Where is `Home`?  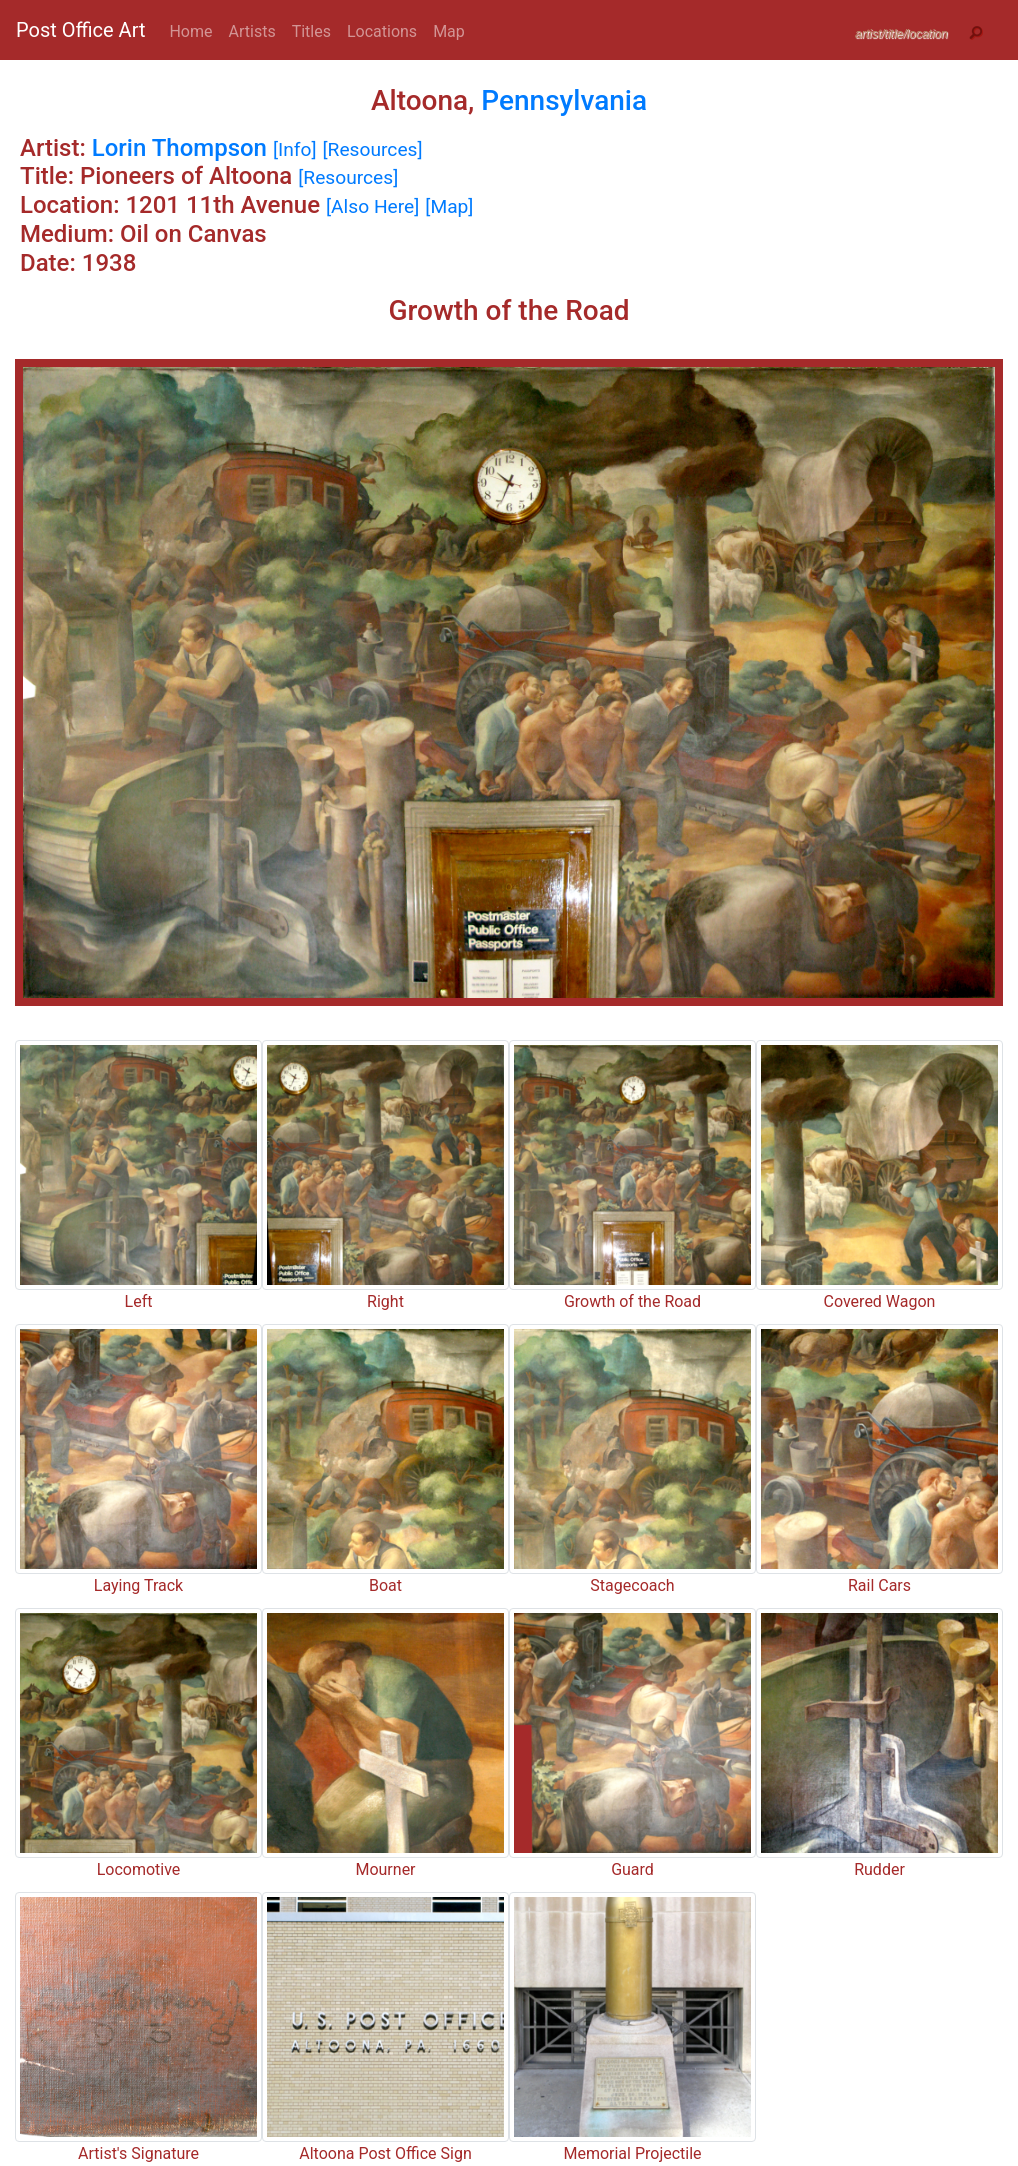 Home is located at coordinates (190, 31).